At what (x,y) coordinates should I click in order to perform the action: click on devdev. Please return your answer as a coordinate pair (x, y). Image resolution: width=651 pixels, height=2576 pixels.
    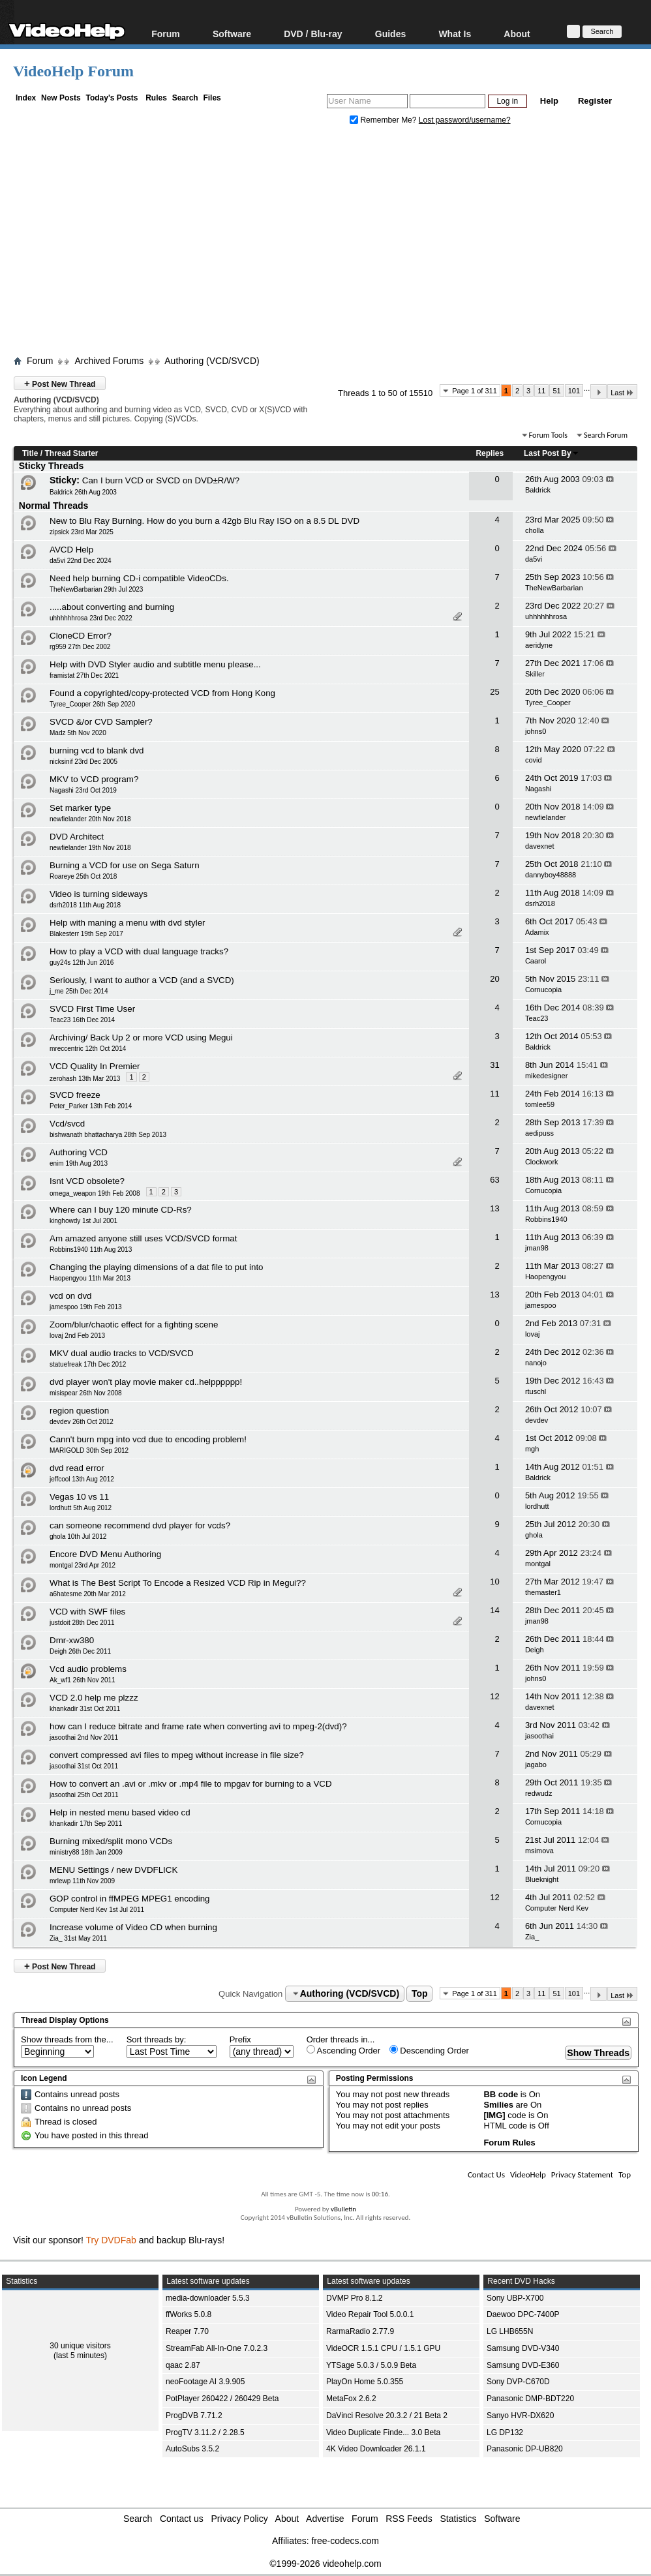
    Looking at the image, I should click on (536, 1420).